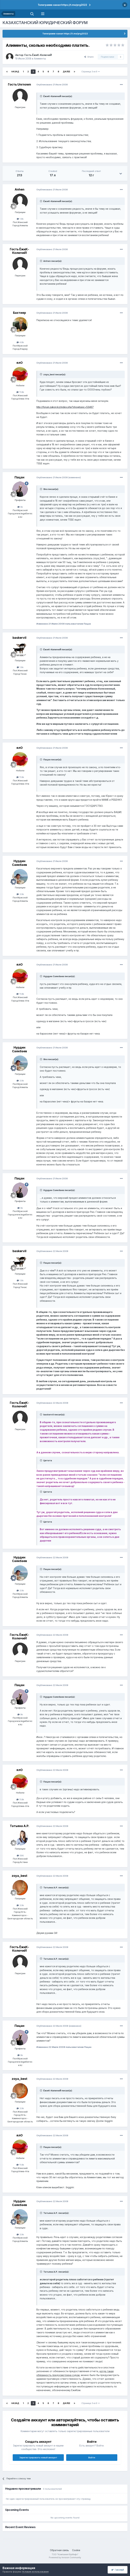 The width and height of the screenshot is (130, 2576). I want to click on 4.8k, so click(20, 342).